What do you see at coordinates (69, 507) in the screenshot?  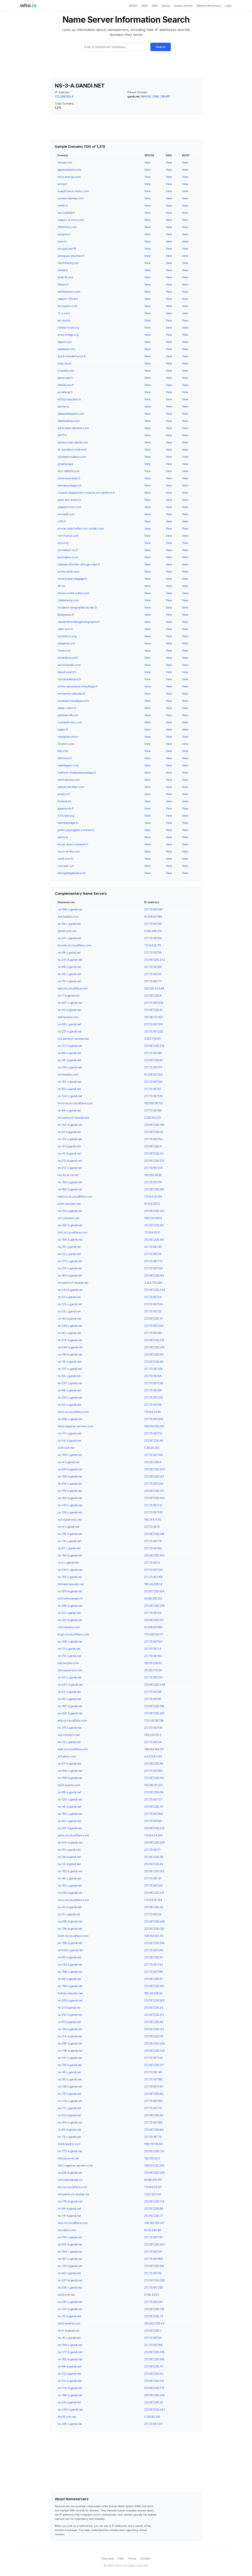 I see `wagnerimmo.com` at bounding box center [69, 507].